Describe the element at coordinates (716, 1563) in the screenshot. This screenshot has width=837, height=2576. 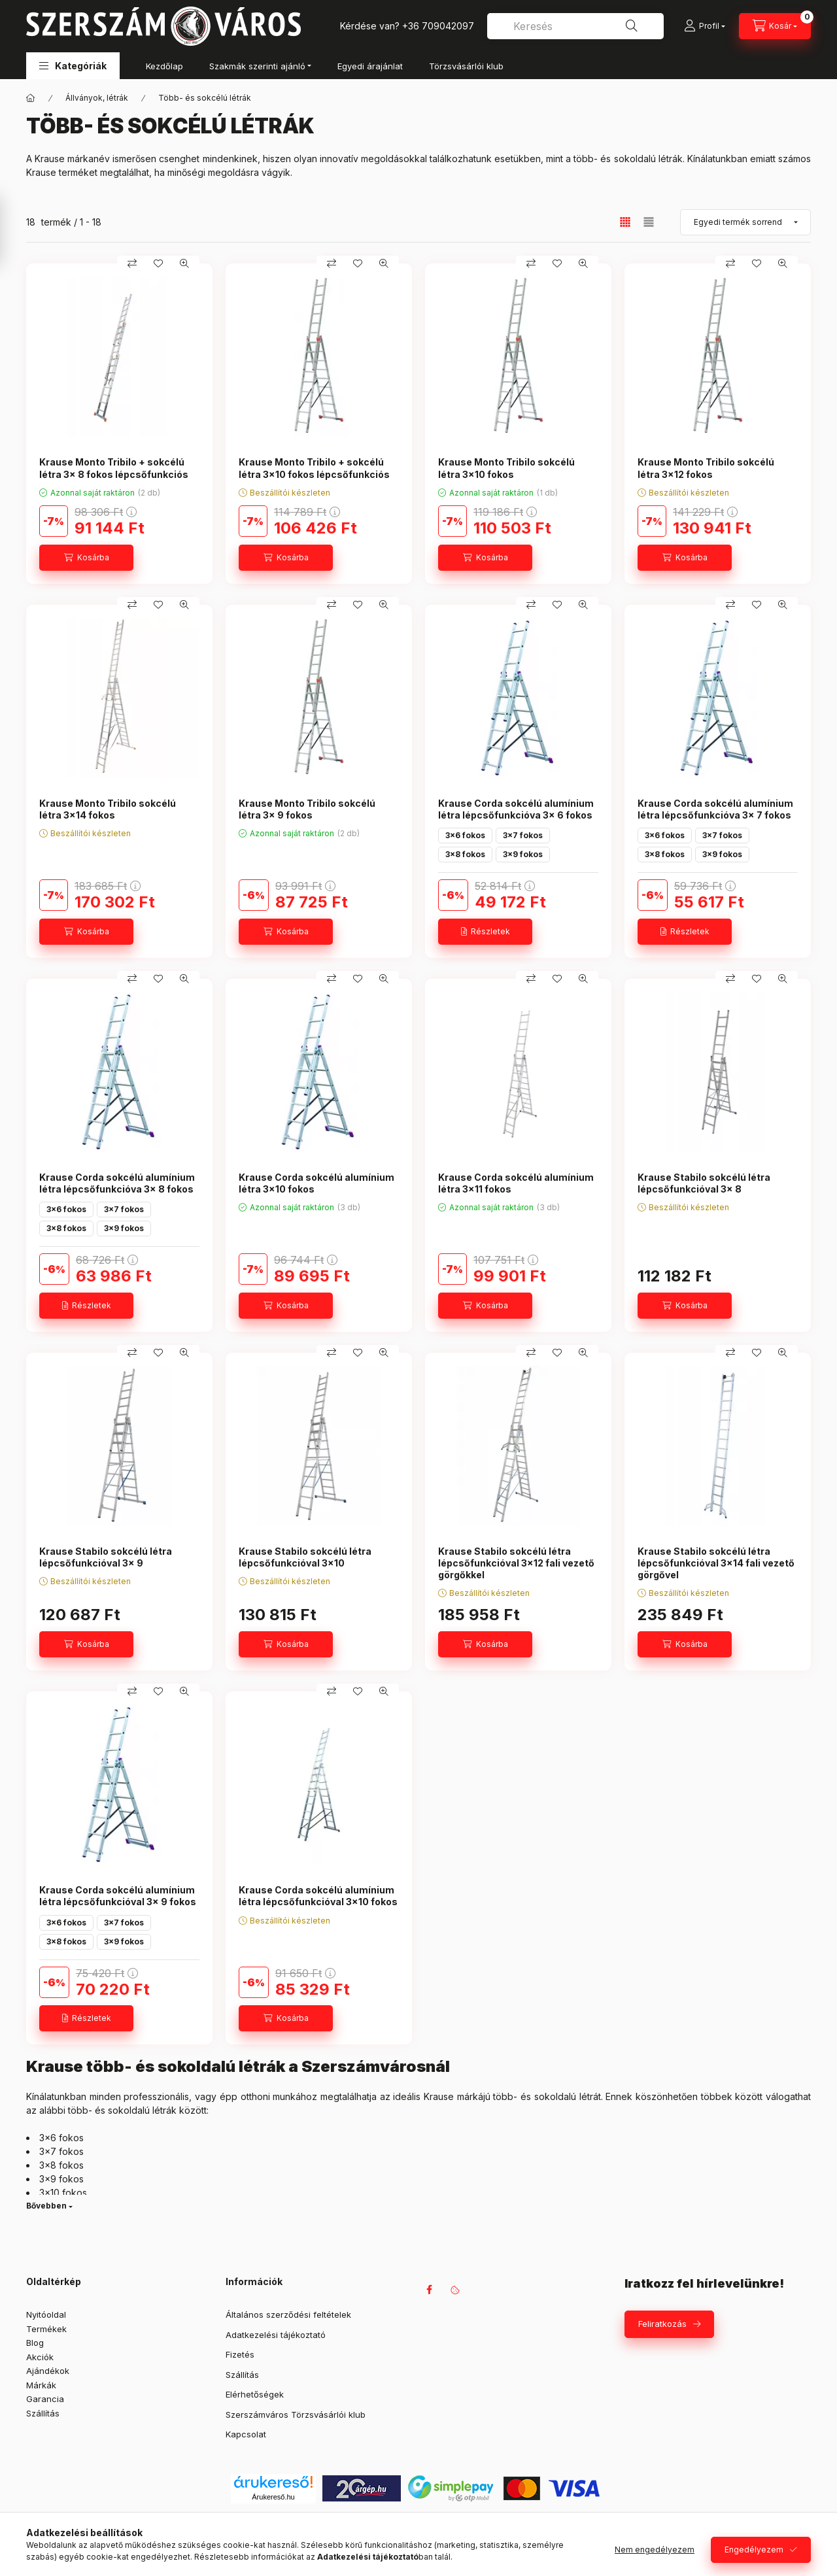
I see `Krause Stabilo sokcélú létra lépcsőfunkcióval 3x14 fali vezető görgővel` at that location.